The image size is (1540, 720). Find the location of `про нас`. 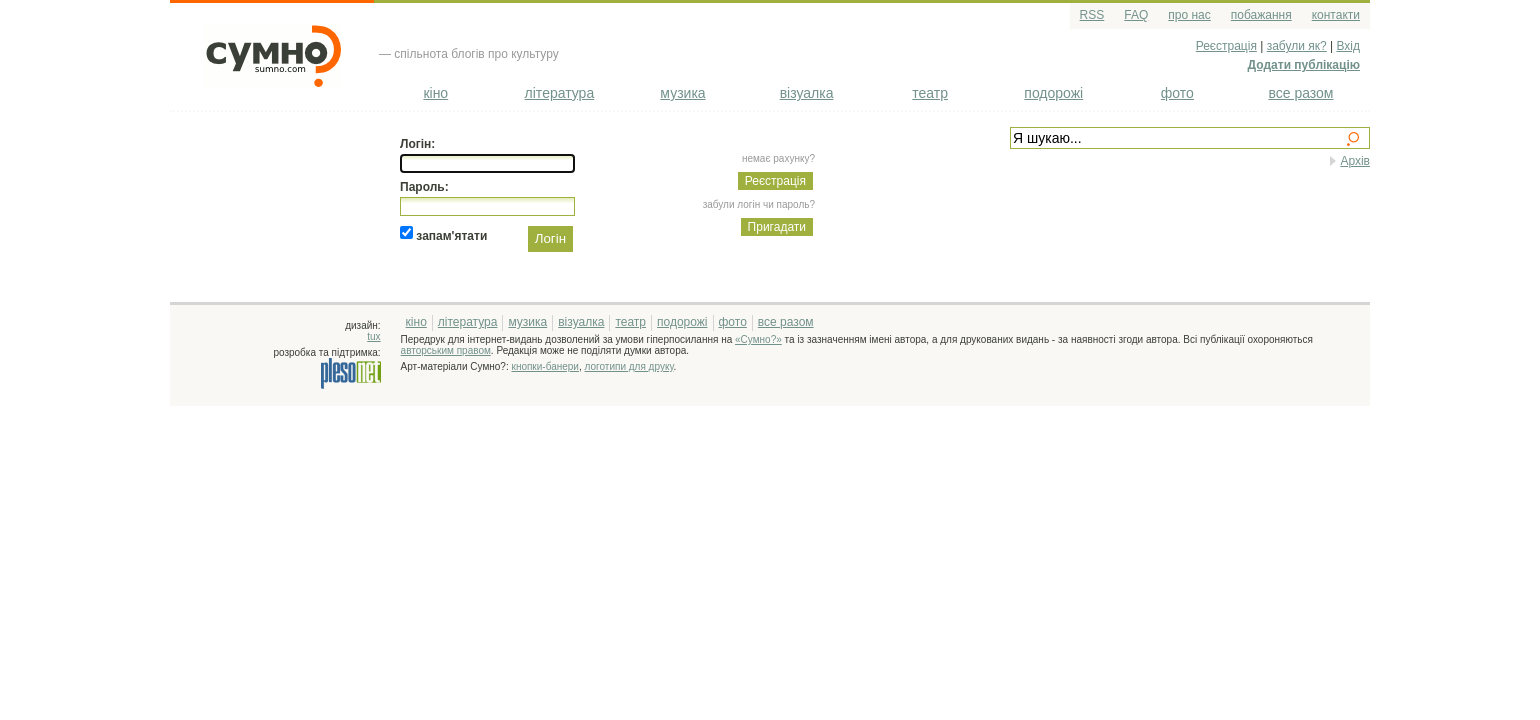

про нас is located at coordinates (1189, 15).